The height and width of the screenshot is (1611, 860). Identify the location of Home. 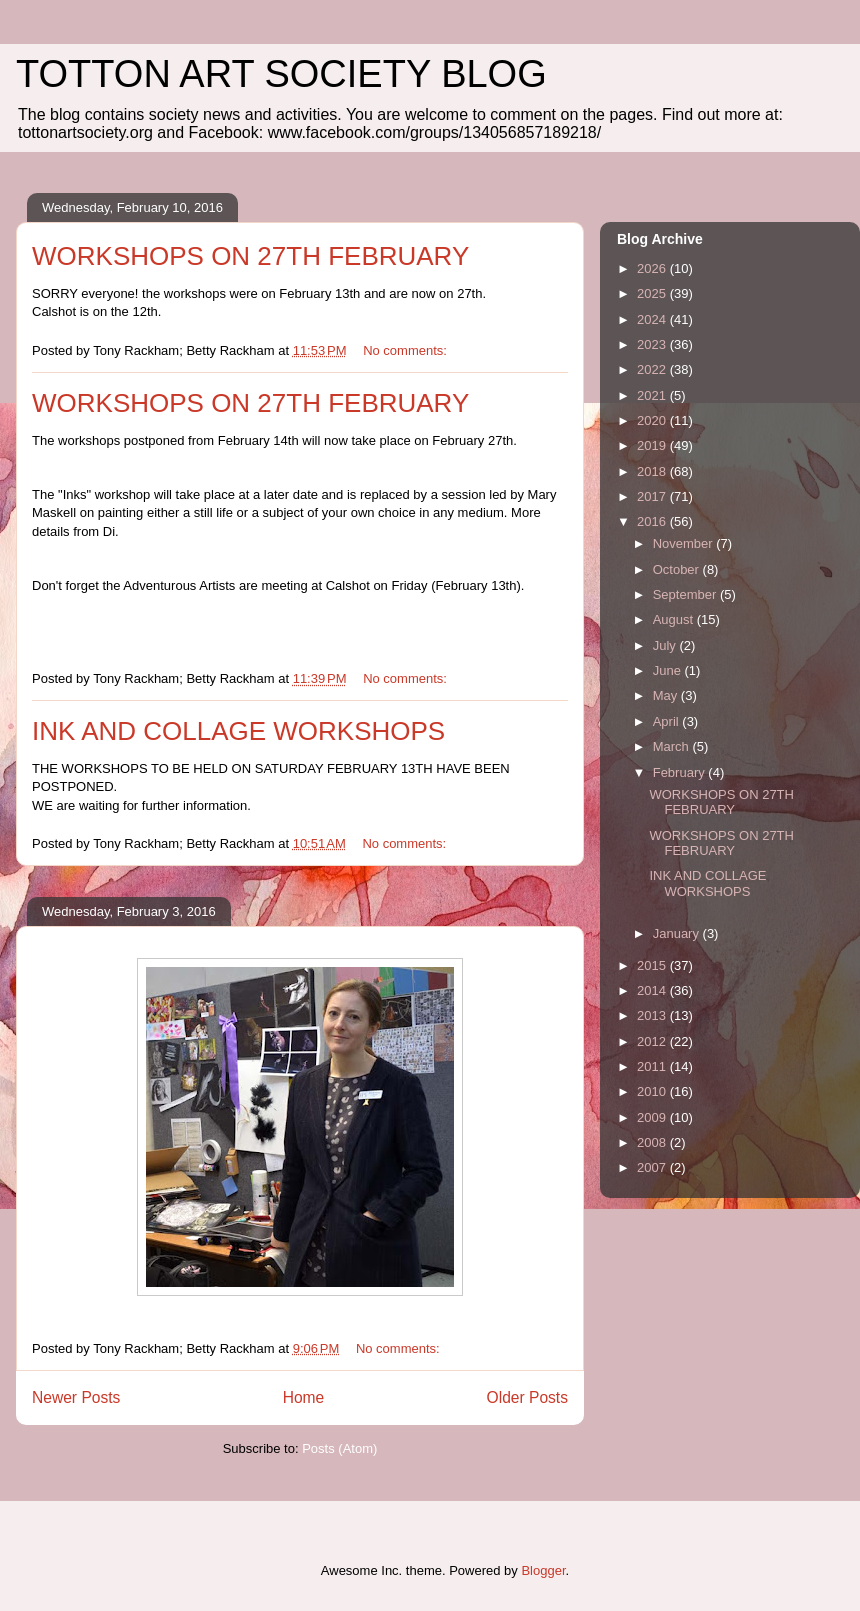
(304, 1397).